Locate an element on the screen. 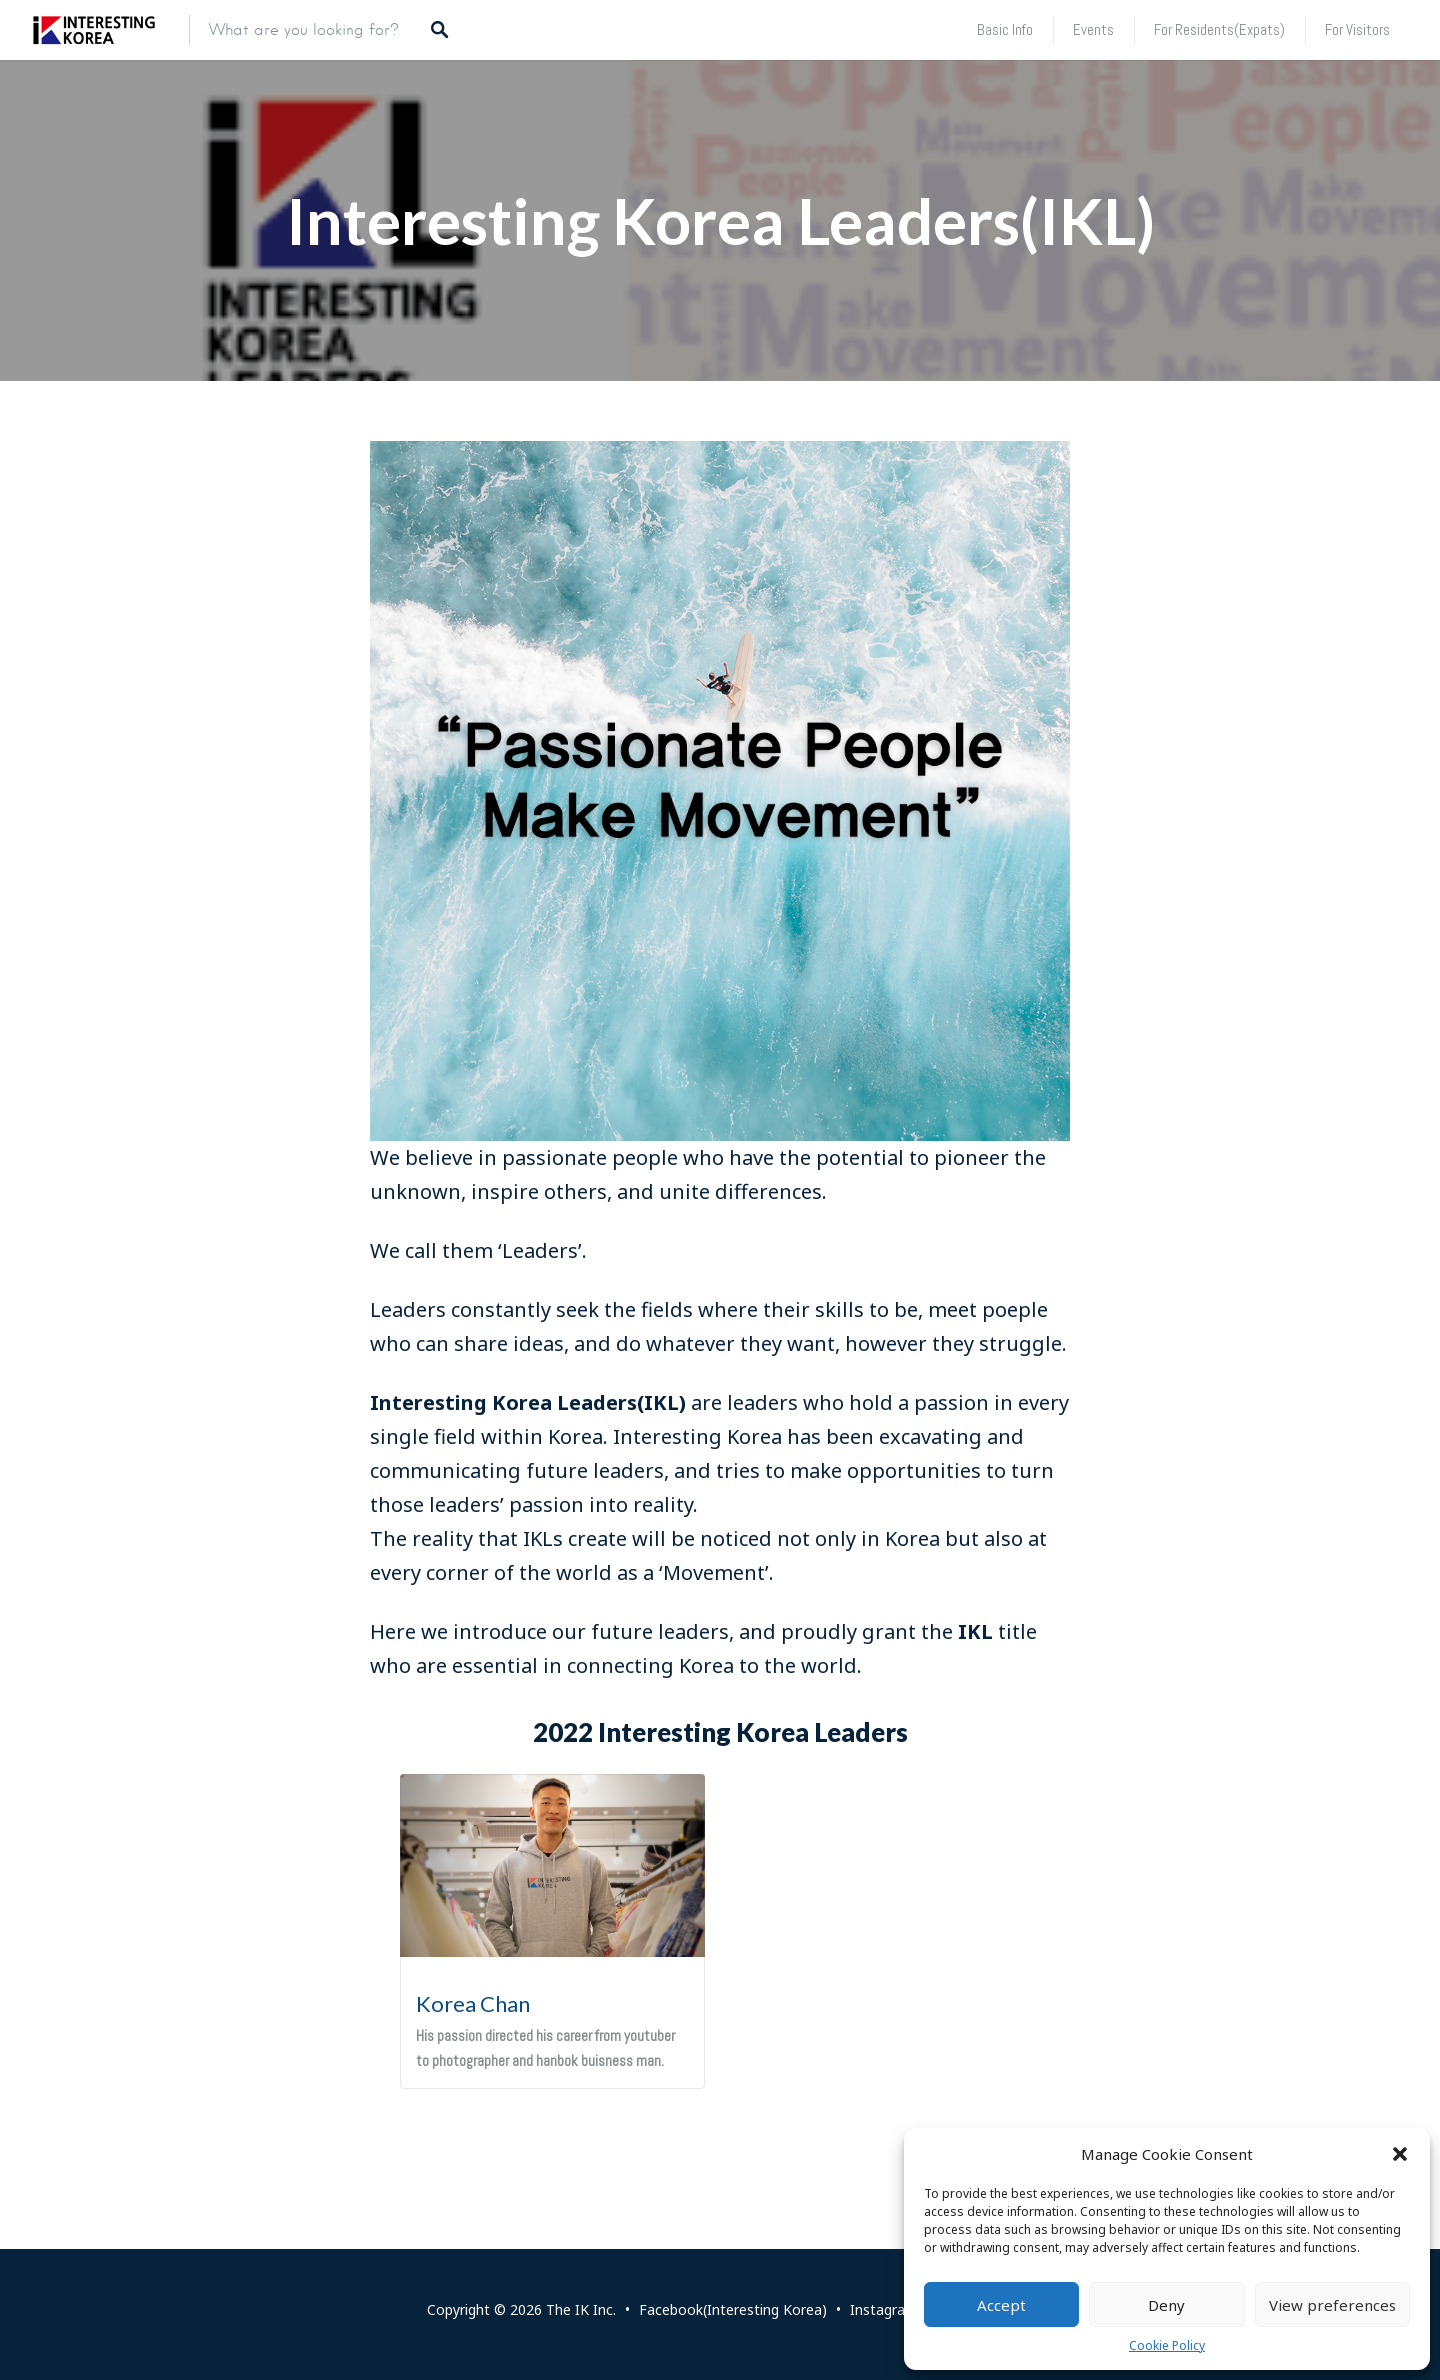  View preferences is located at coordinates (1332, 2305).